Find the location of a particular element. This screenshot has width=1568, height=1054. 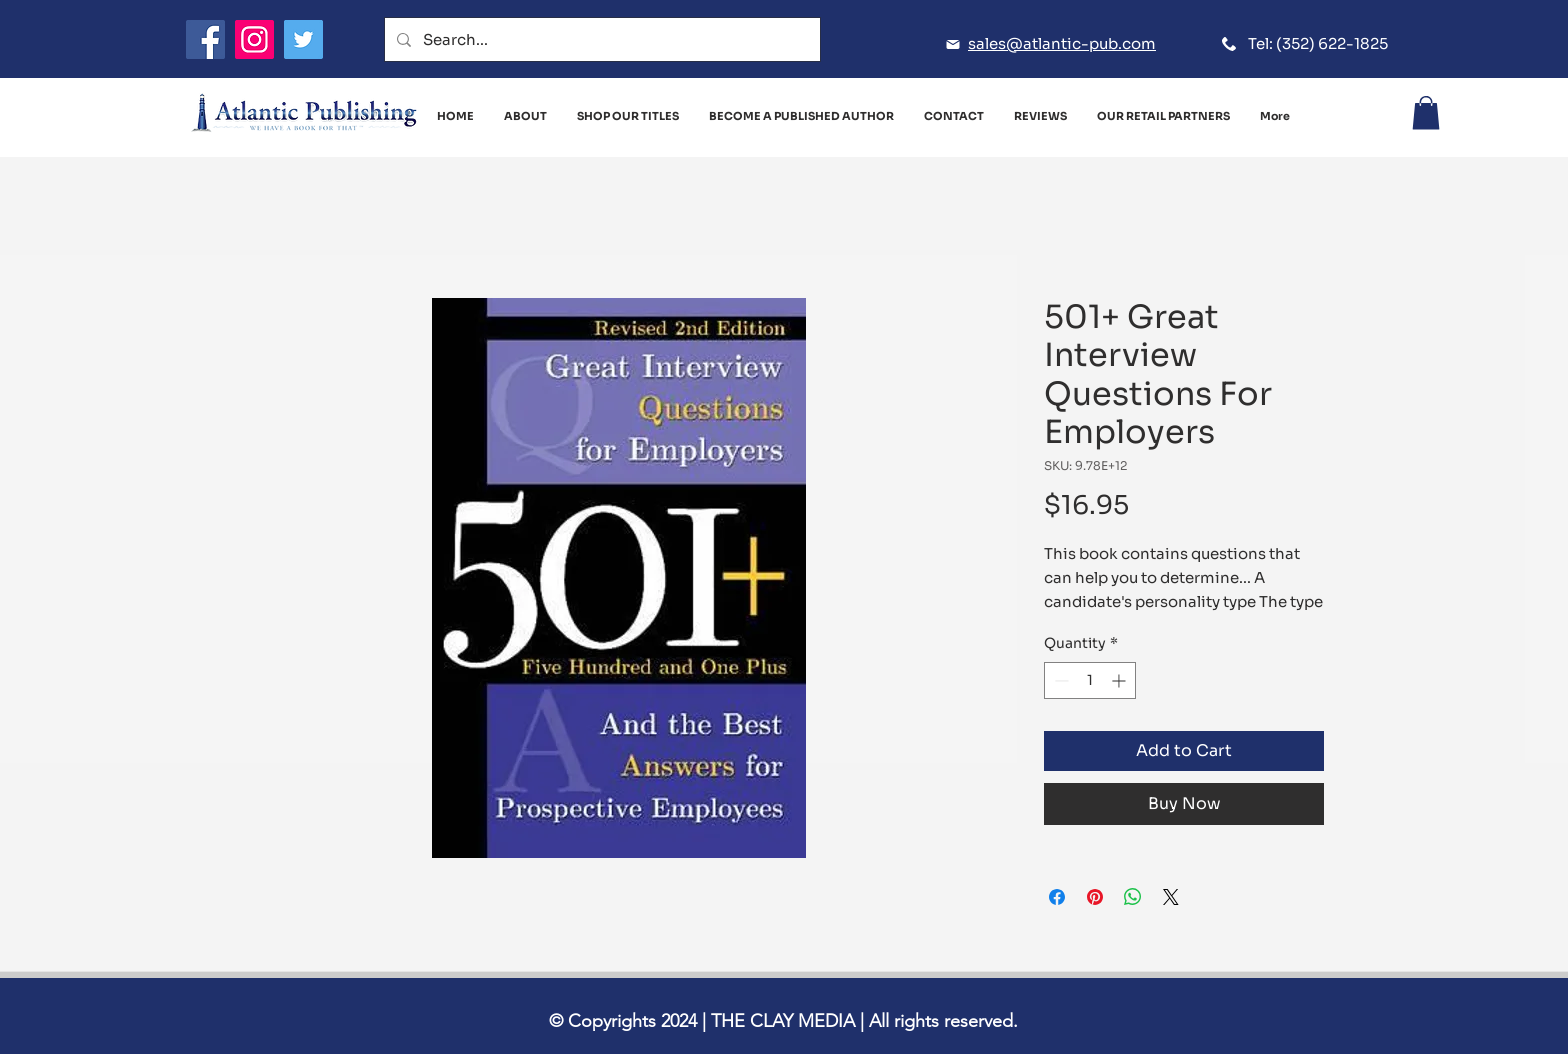

[button] is located at coordinates (1426, 112).